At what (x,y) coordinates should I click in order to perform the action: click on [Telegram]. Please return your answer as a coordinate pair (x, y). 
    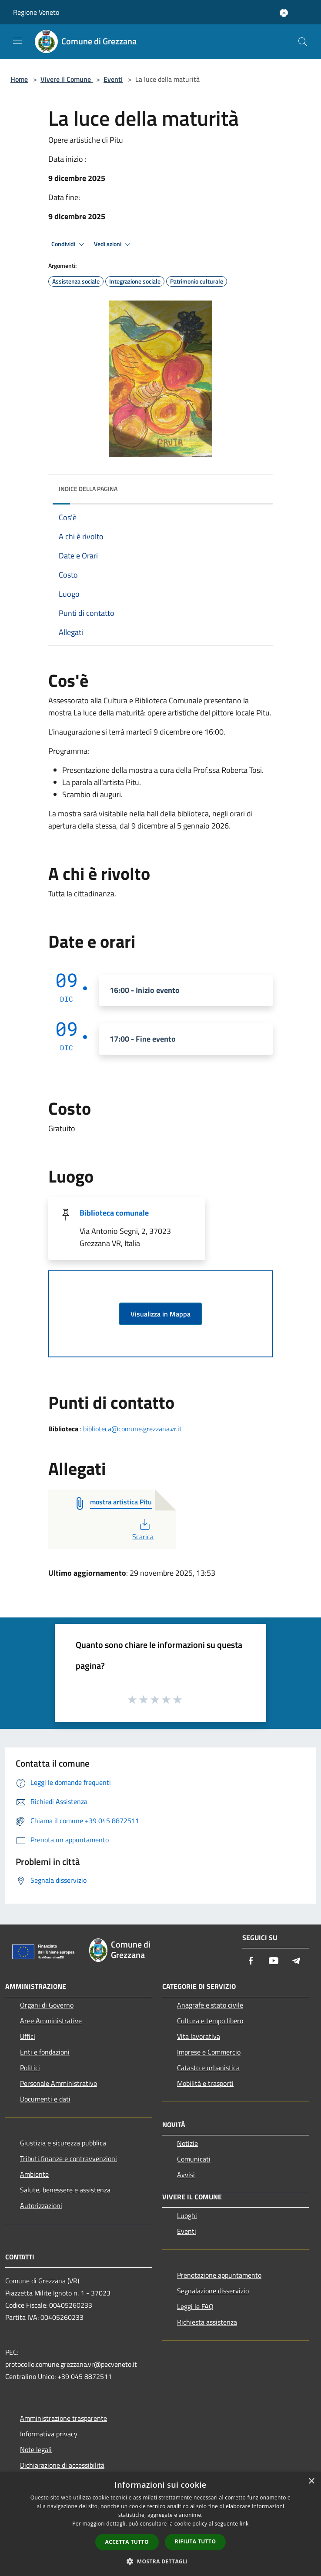
    Looking at the image, I should click on (296, 1961).